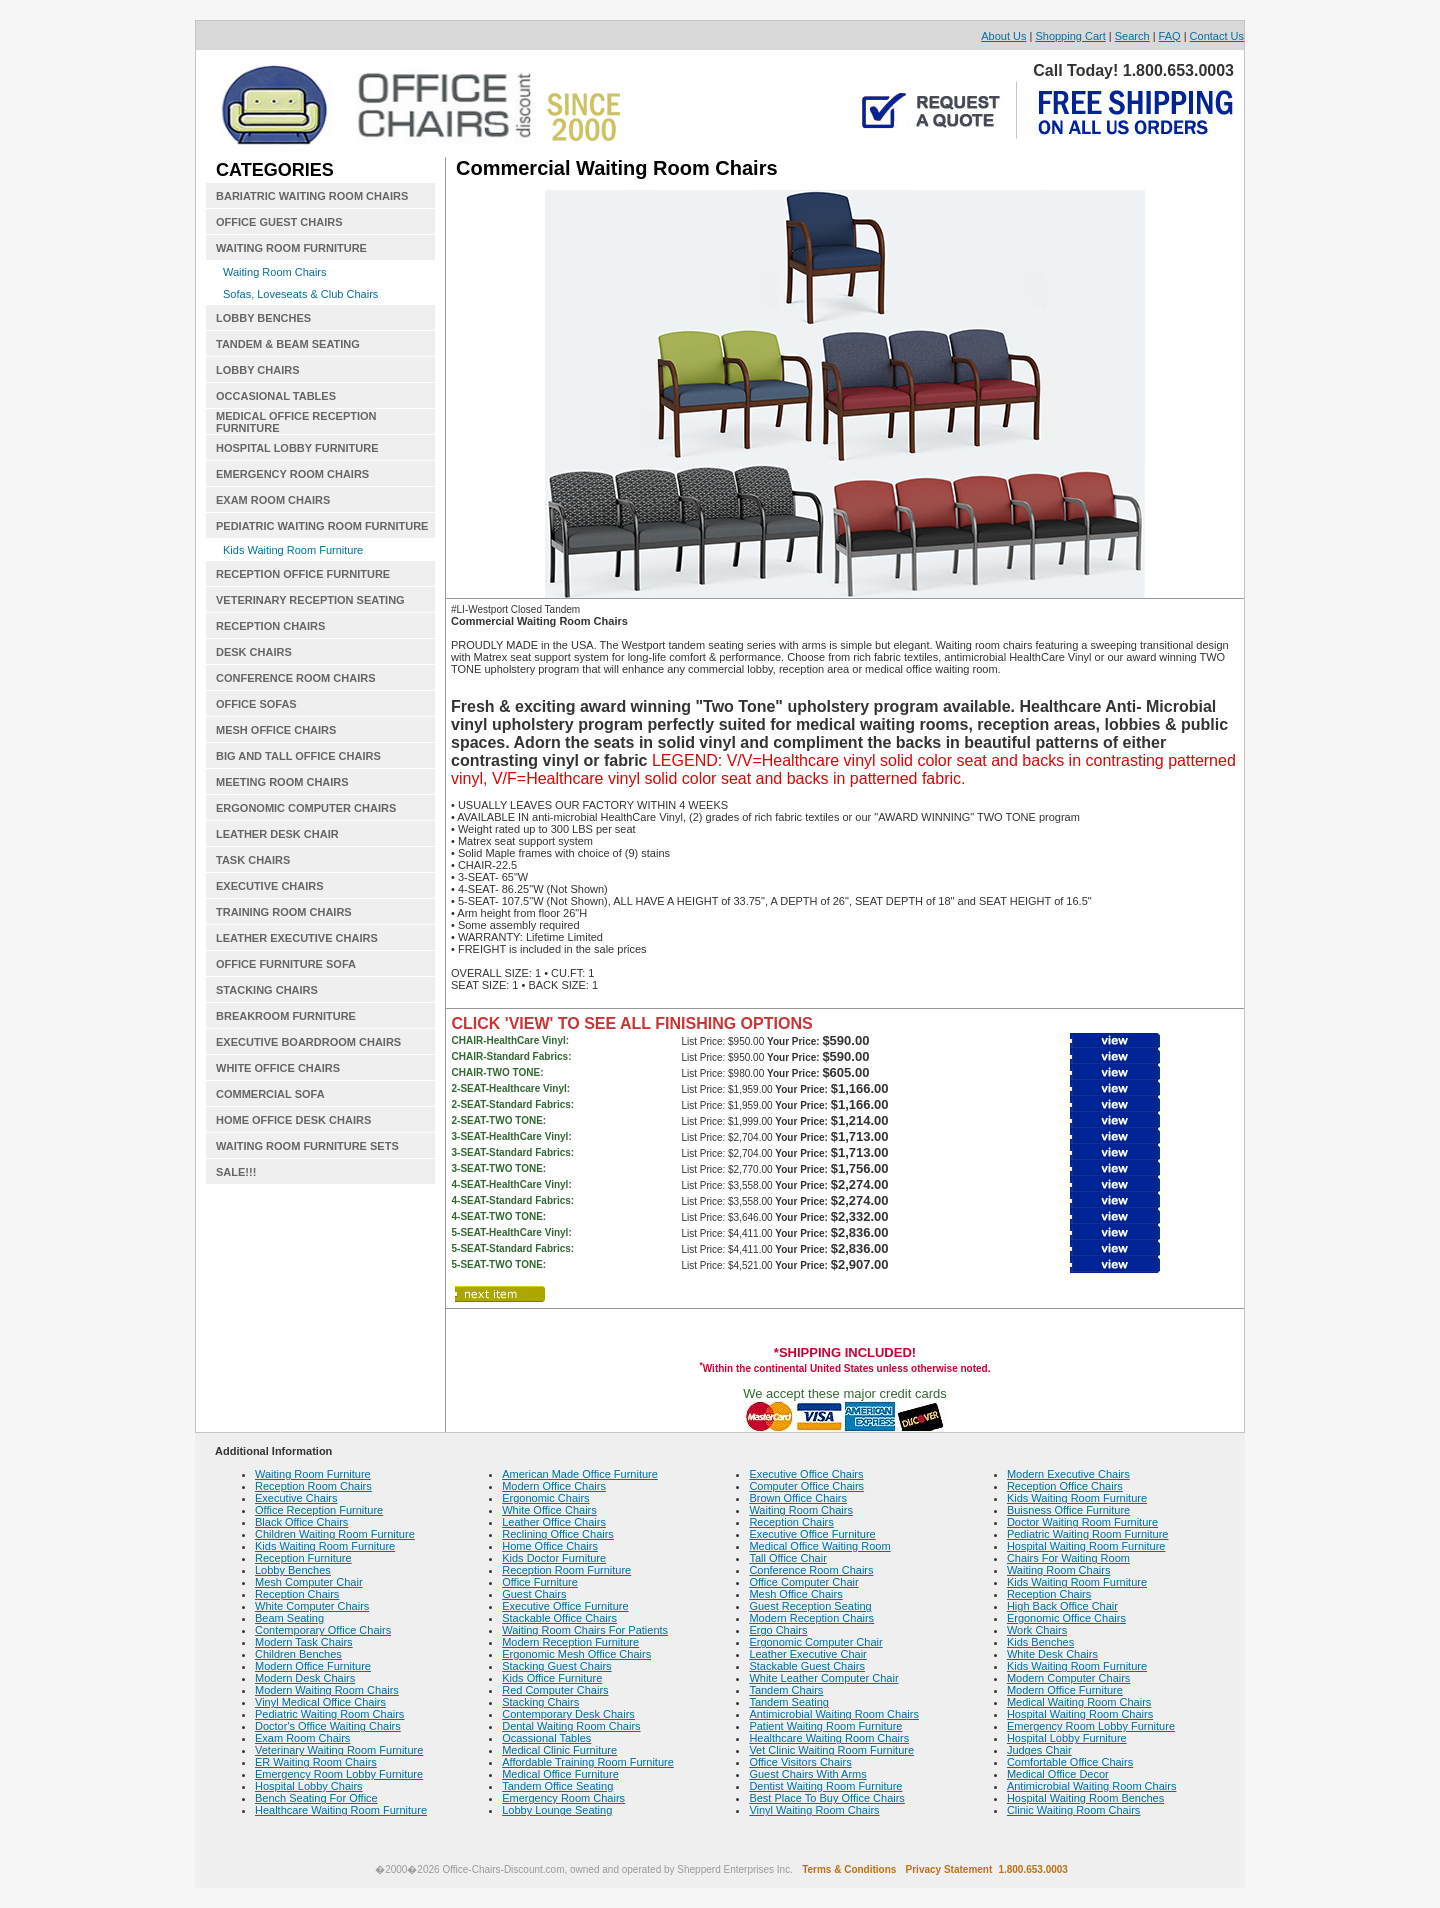 Image resolution: width=1440 pixels, height=1908 pixels. Describe the element at coordinates (540, 1582) in the screenshot. I see `Office Furniture` at that location.